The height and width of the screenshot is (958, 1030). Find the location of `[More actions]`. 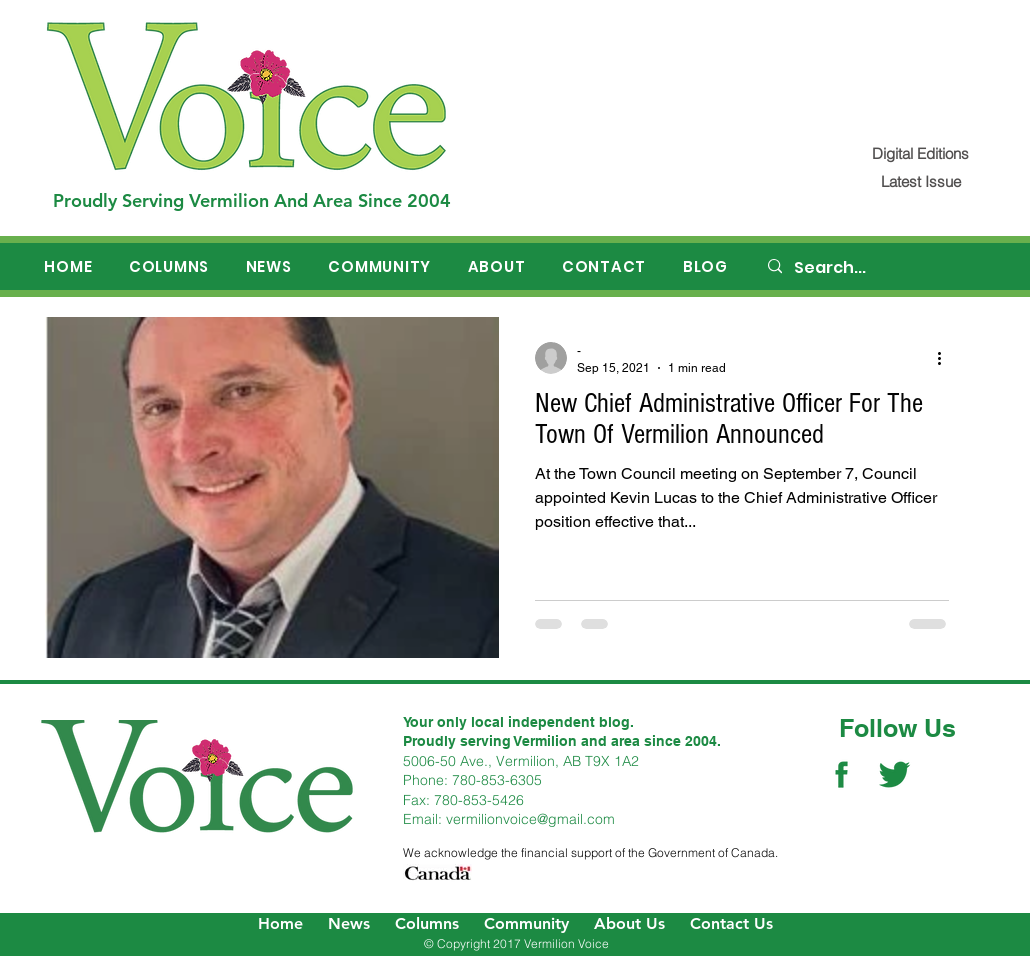

[More actions] is located at coordinates (946, 358).